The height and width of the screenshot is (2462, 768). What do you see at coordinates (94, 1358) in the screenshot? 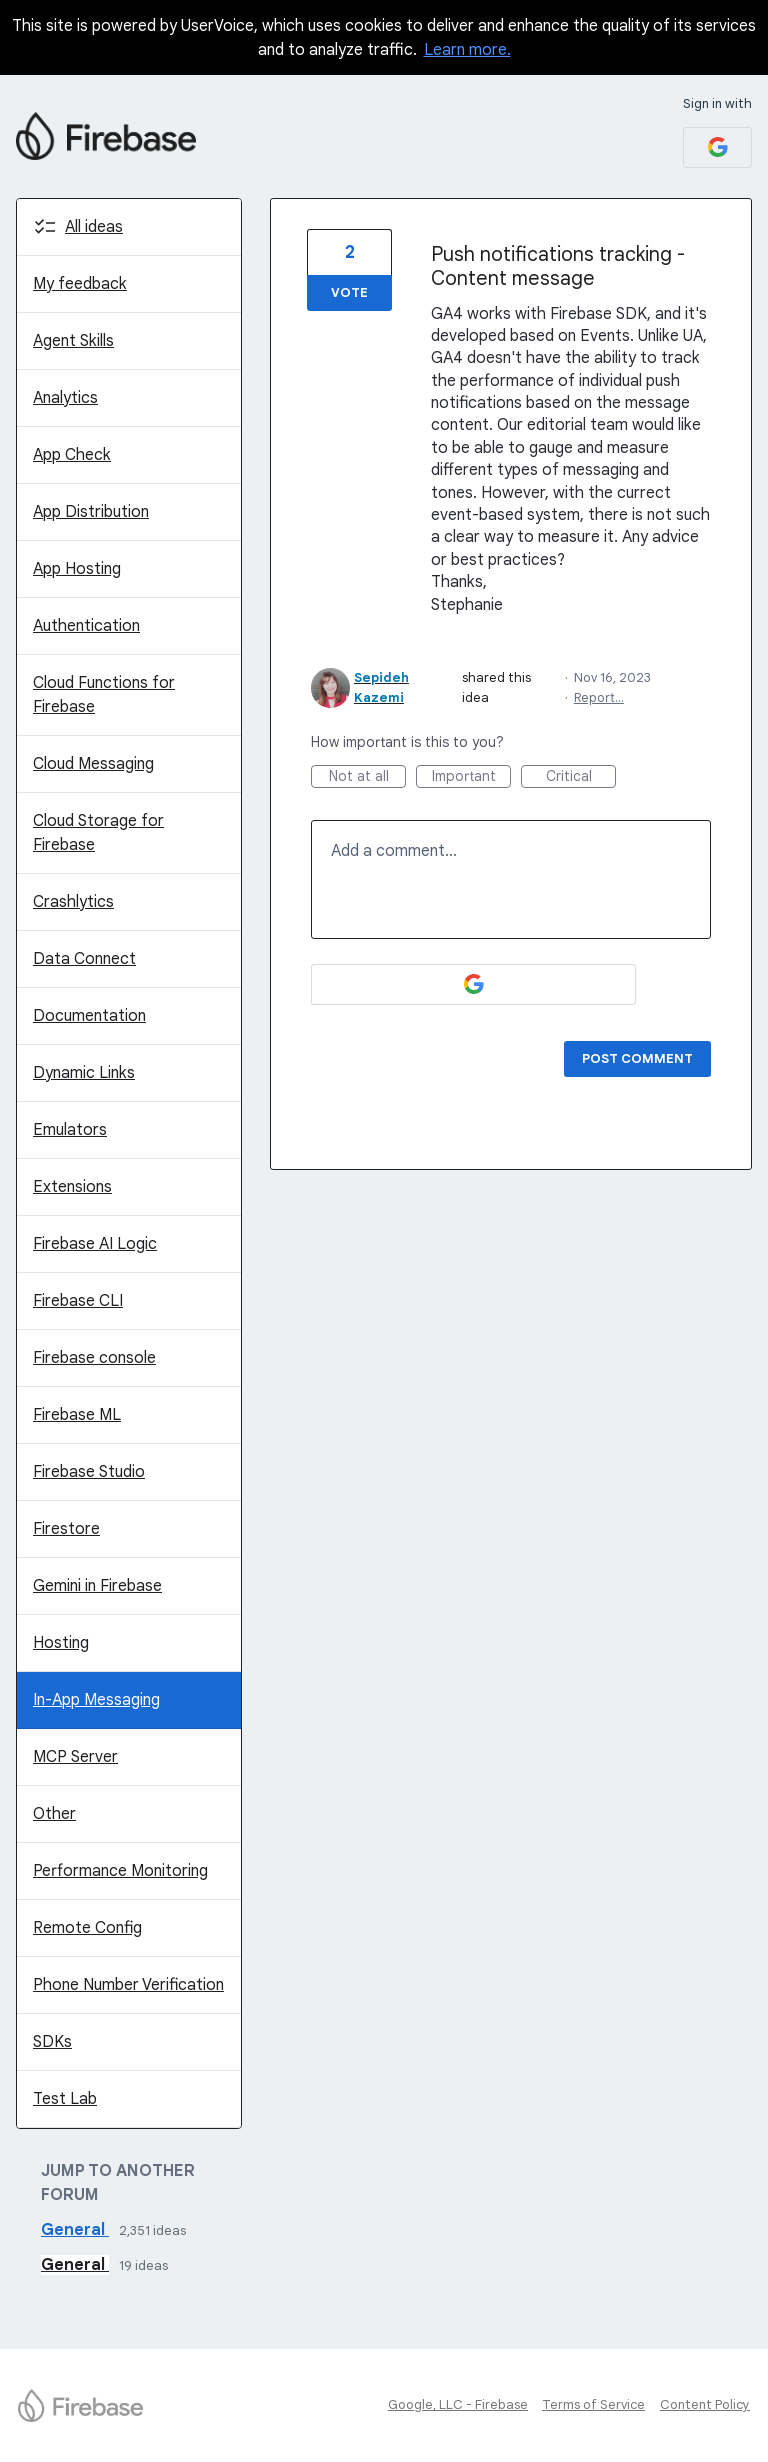
I see `Firebase console` at bounding box center [94, 1358].